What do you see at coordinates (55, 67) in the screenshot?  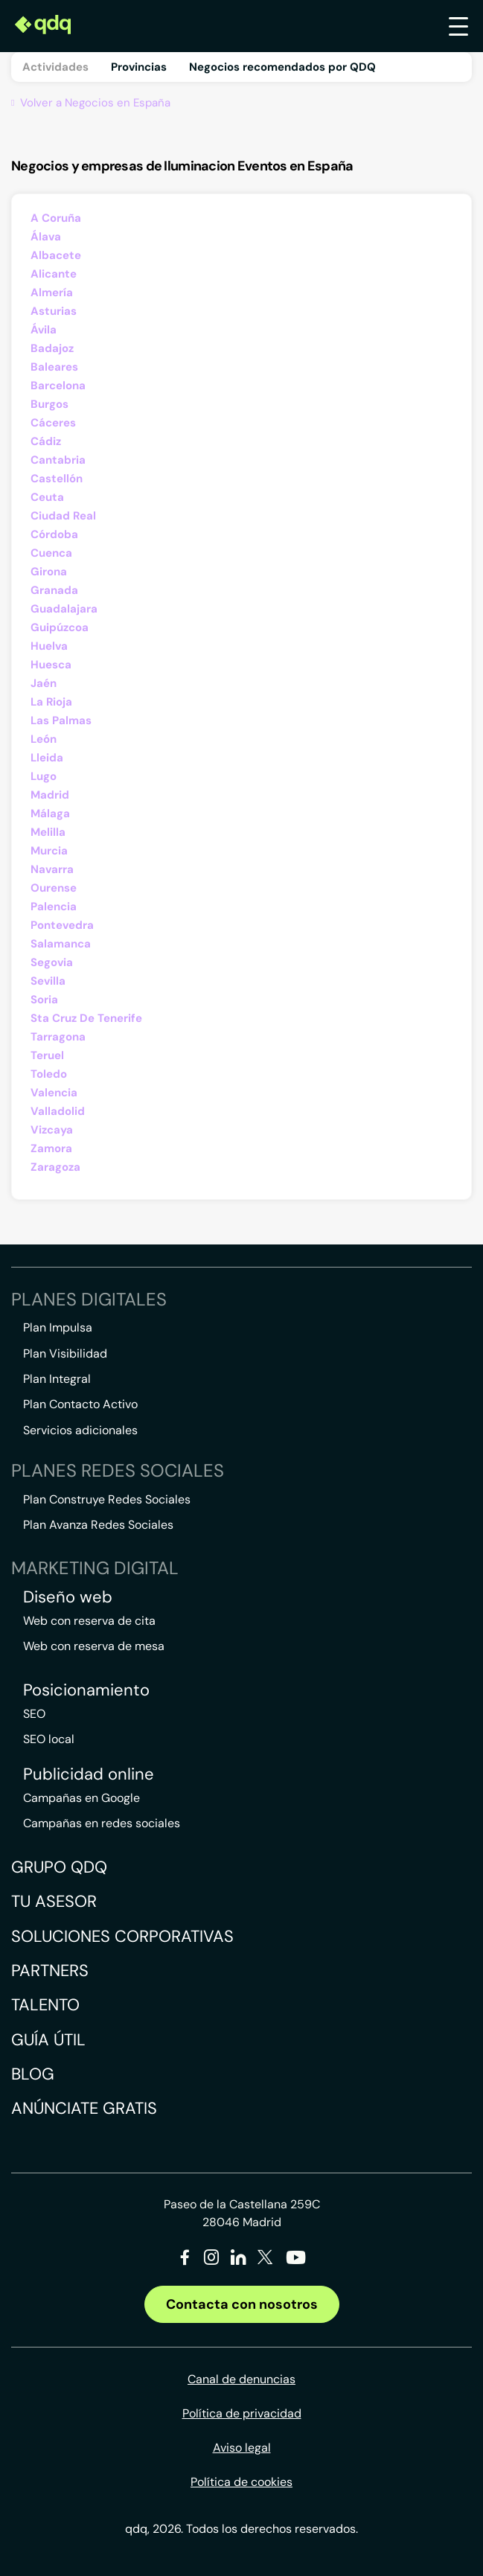 I see `Actividades` at bounding box center [55, 67].